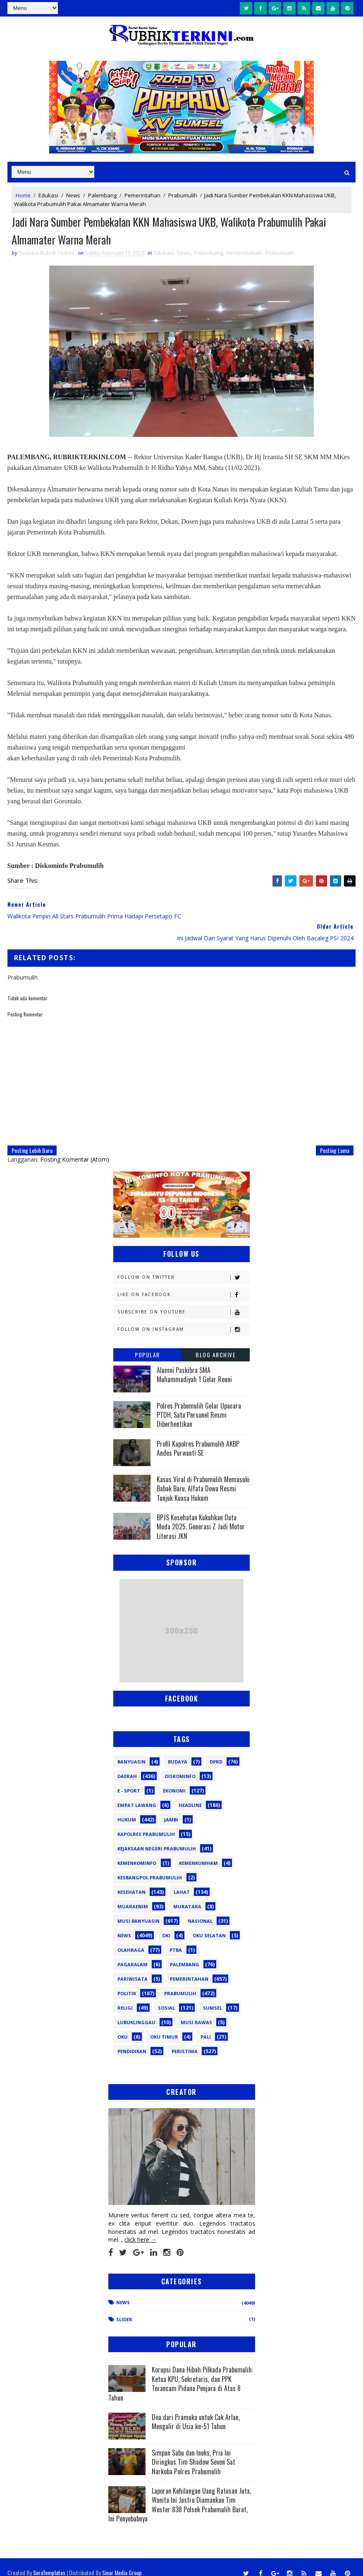 The image size is (363, 2576). I want to click on Kasus Viral di Prabumulih Memasuki Babak Baru, Alfata Dewa Resmi Tunjuk Kuasa Hukum, so click(203, 1478).